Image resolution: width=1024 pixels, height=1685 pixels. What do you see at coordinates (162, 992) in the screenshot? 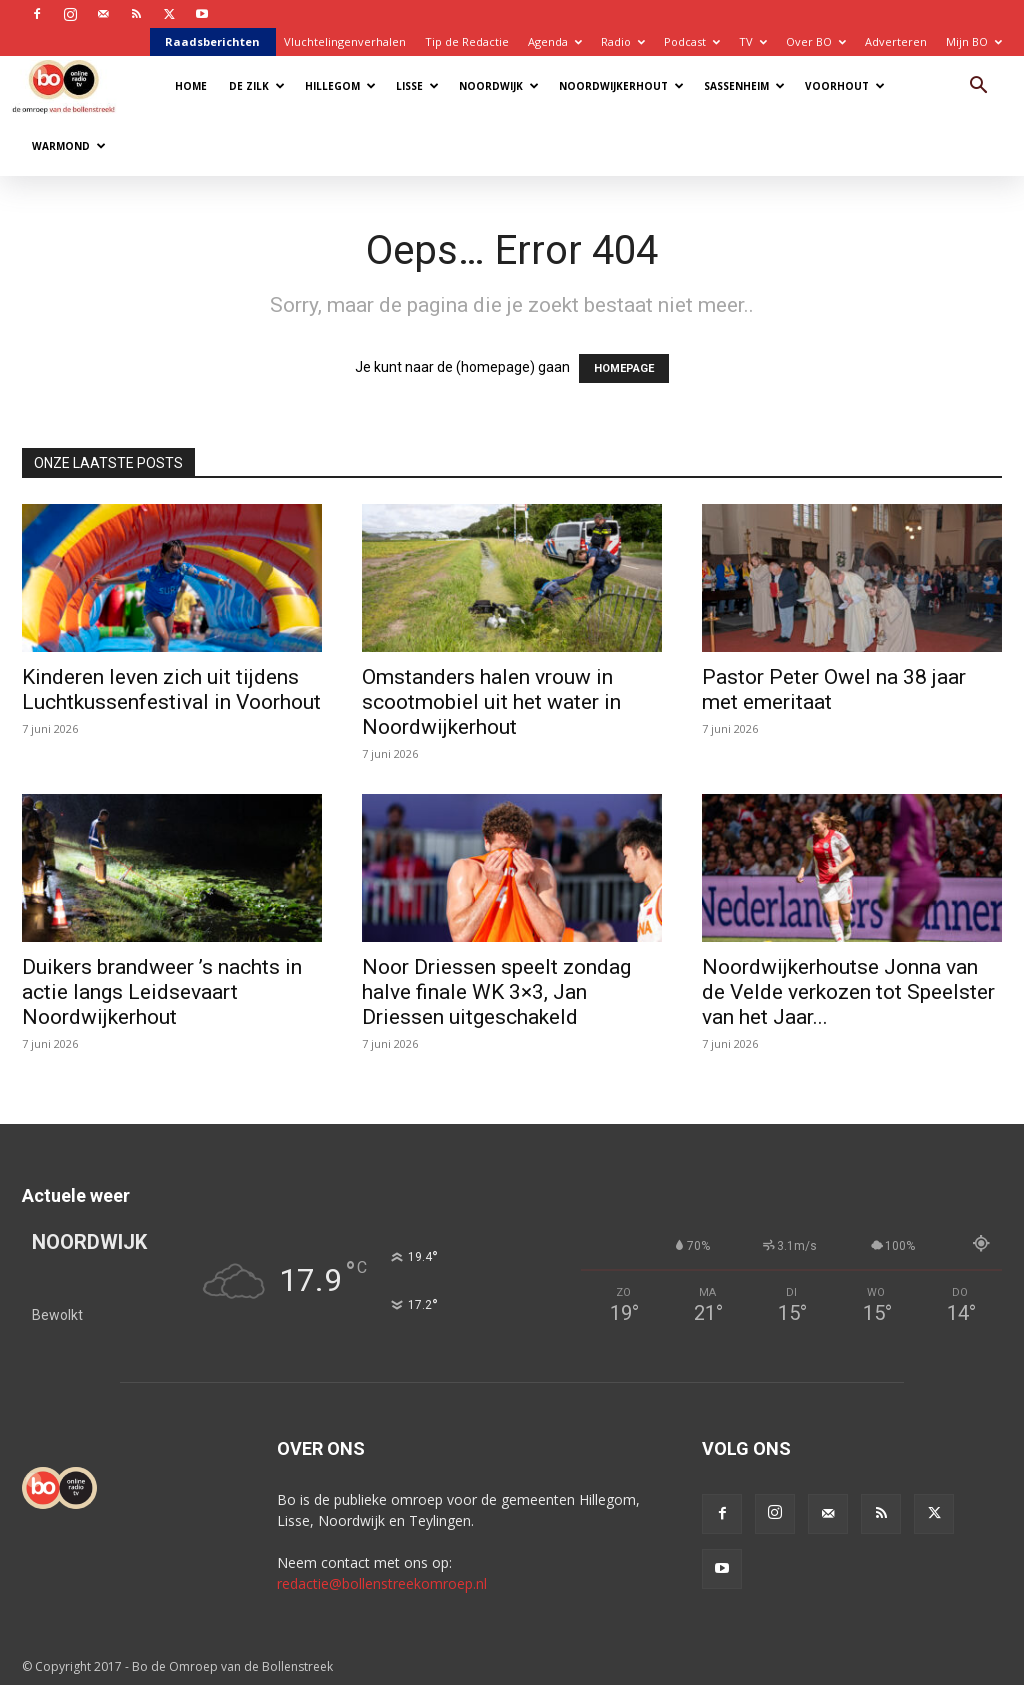
I see `Duikers brandweer ’s nachts in actie langs Leidsevaart Noordwijkerhout` at bounding box center [162, 992].